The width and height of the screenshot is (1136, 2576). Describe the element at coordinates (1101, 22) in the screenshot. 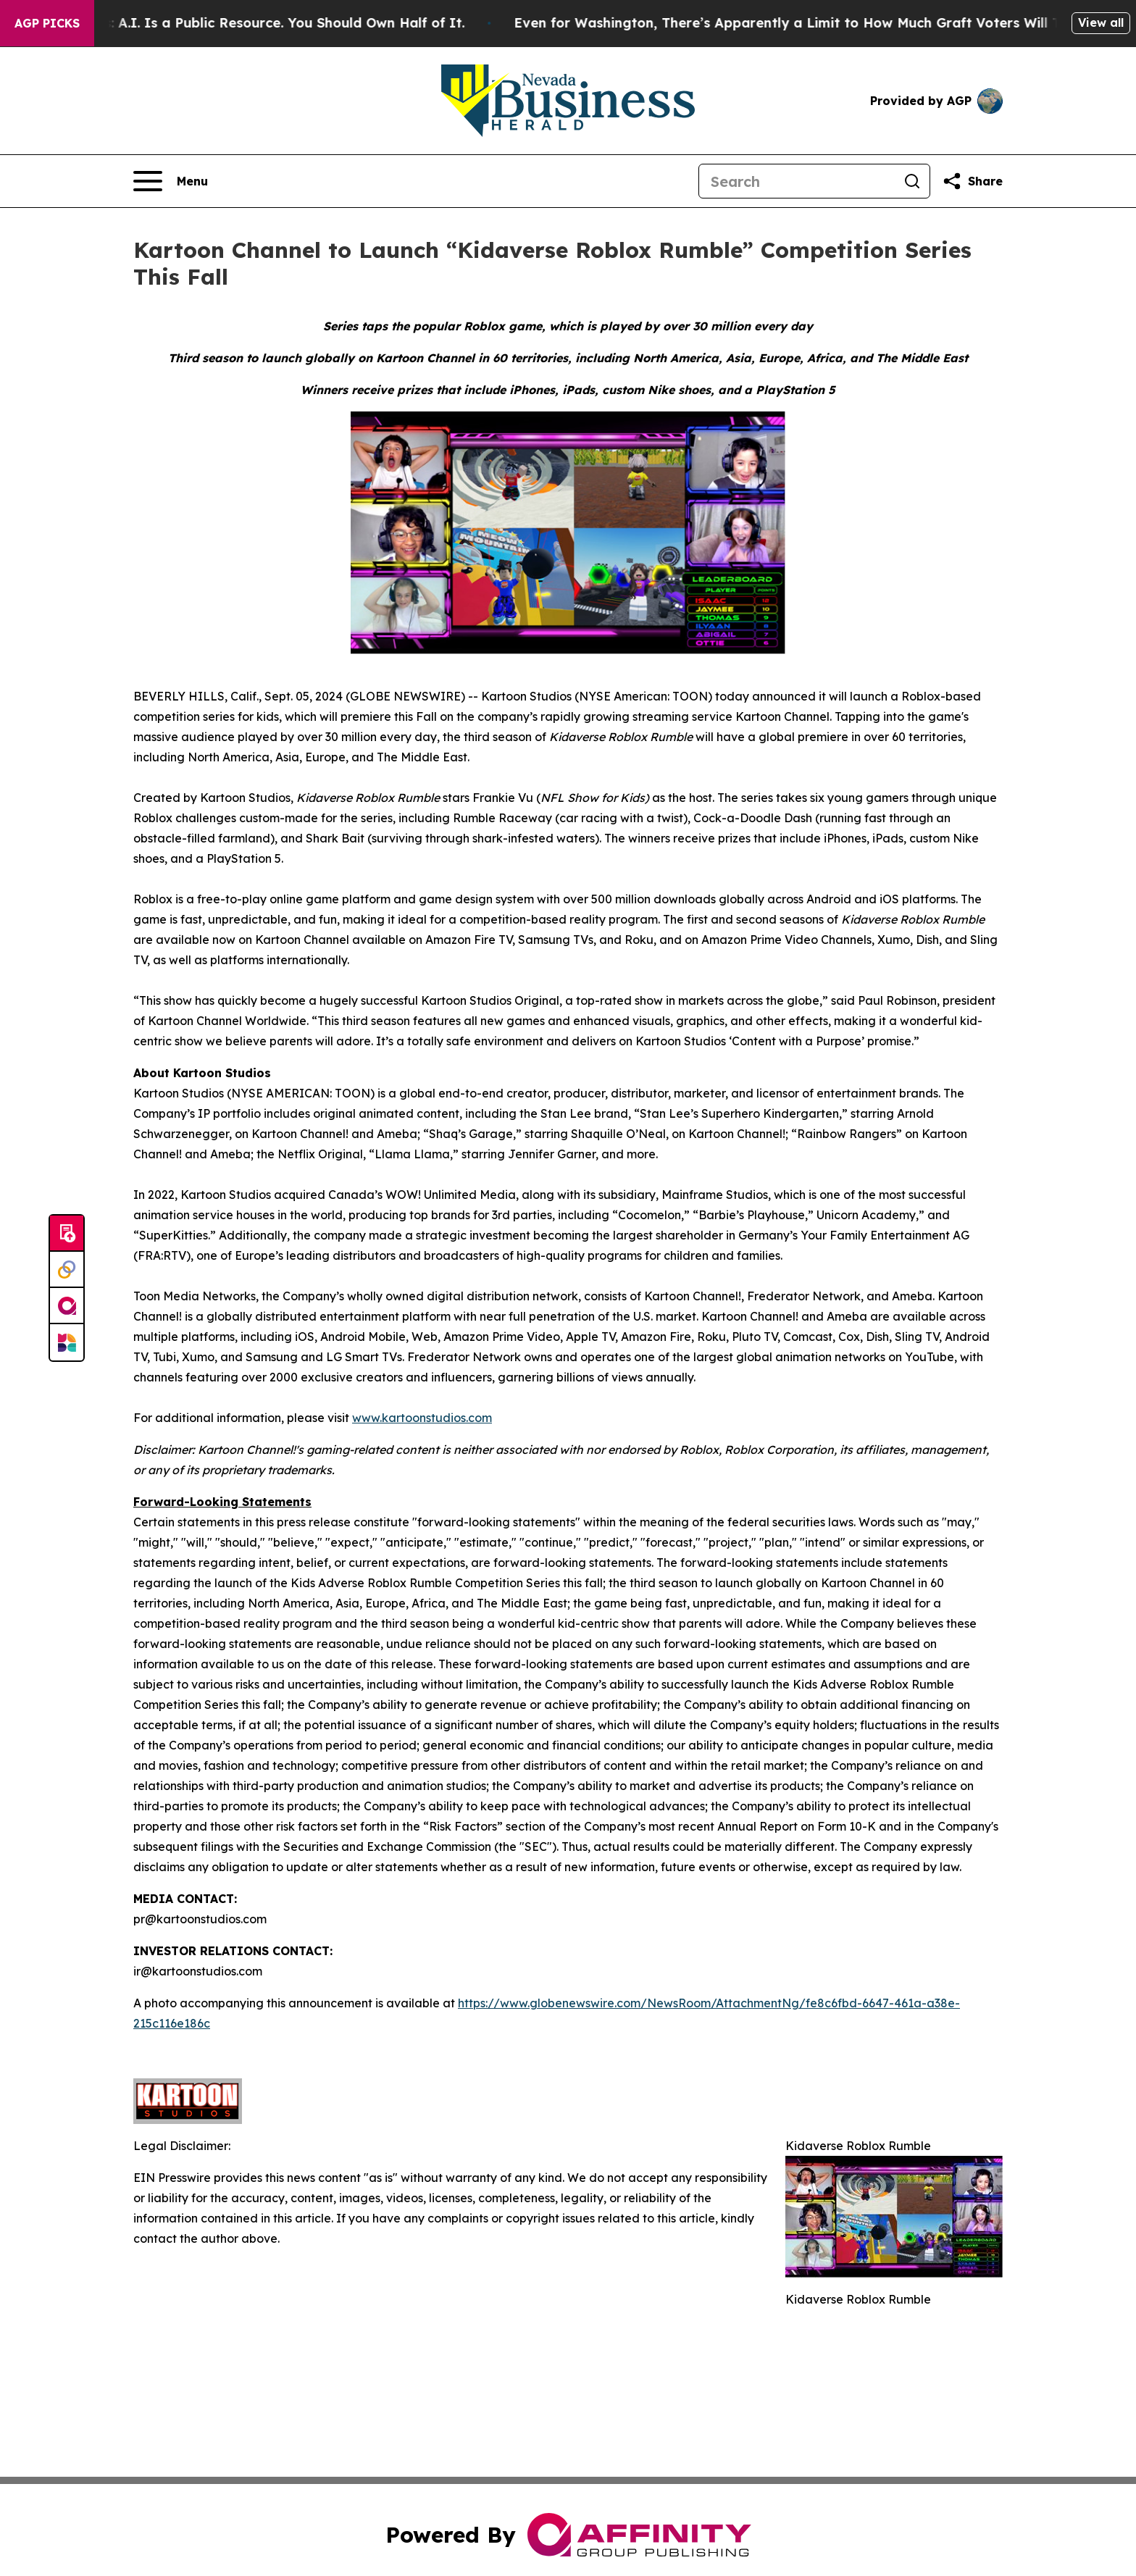

I see `View all` at that location.